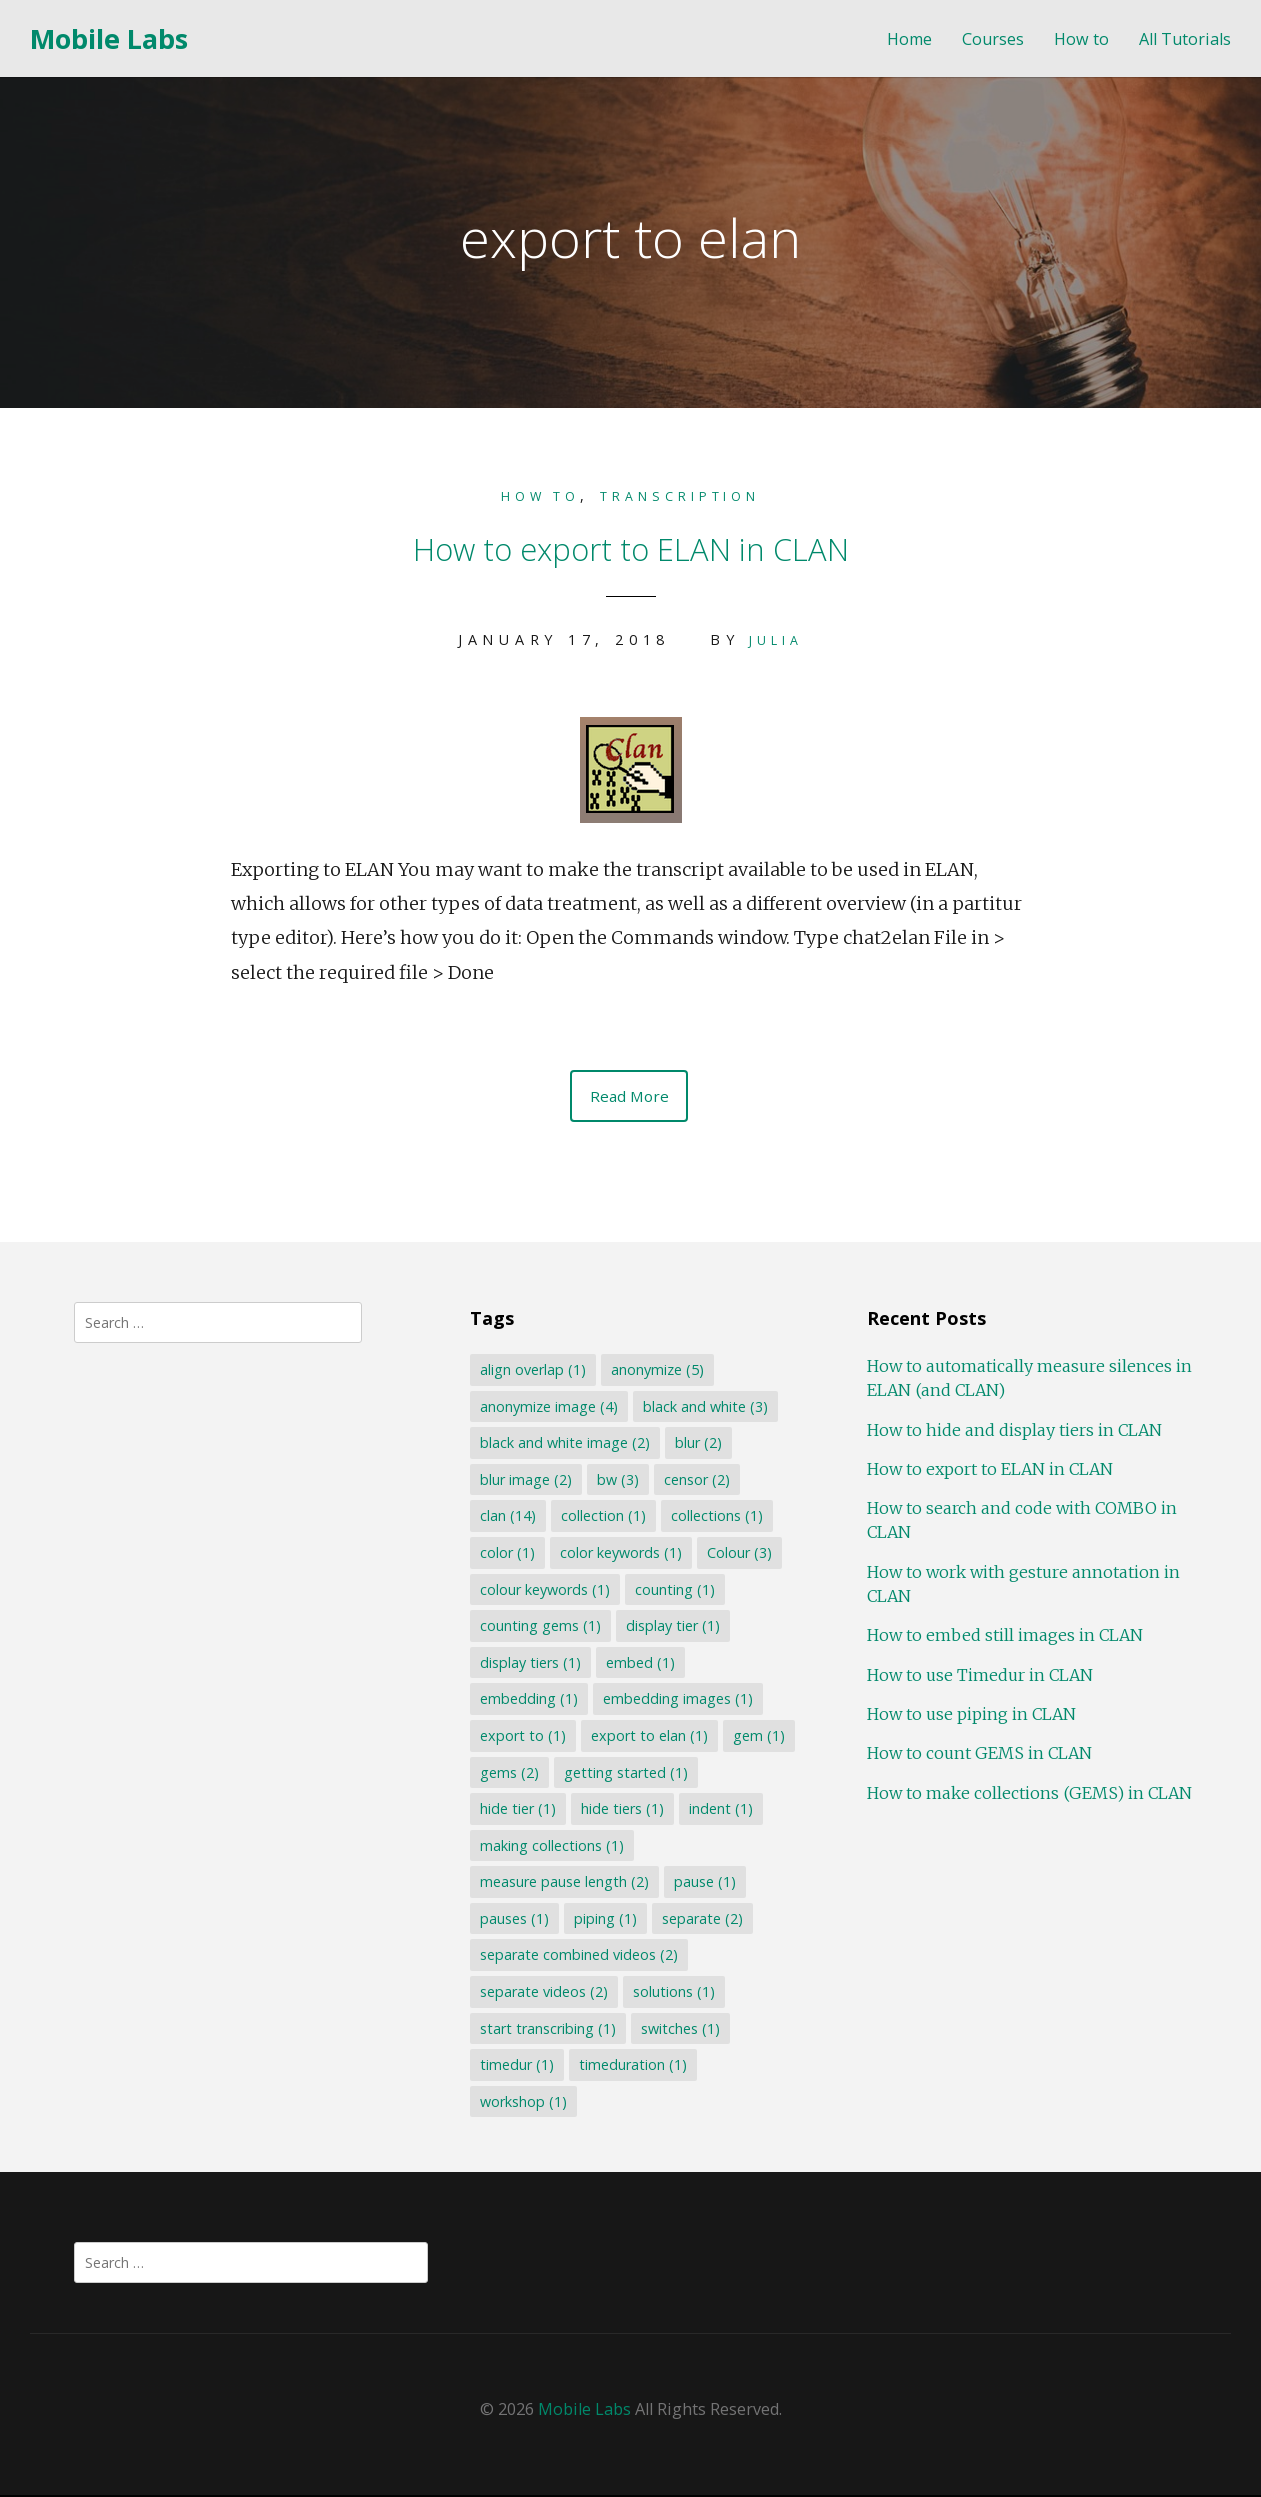 Image resolution: width=1261 pixels, height=2497 pixels. What do you see at coordinates (518, 1810) in the screenshot?
I see `hide tier [hide tier (1 item)]` at bounding box center [518, 1810].